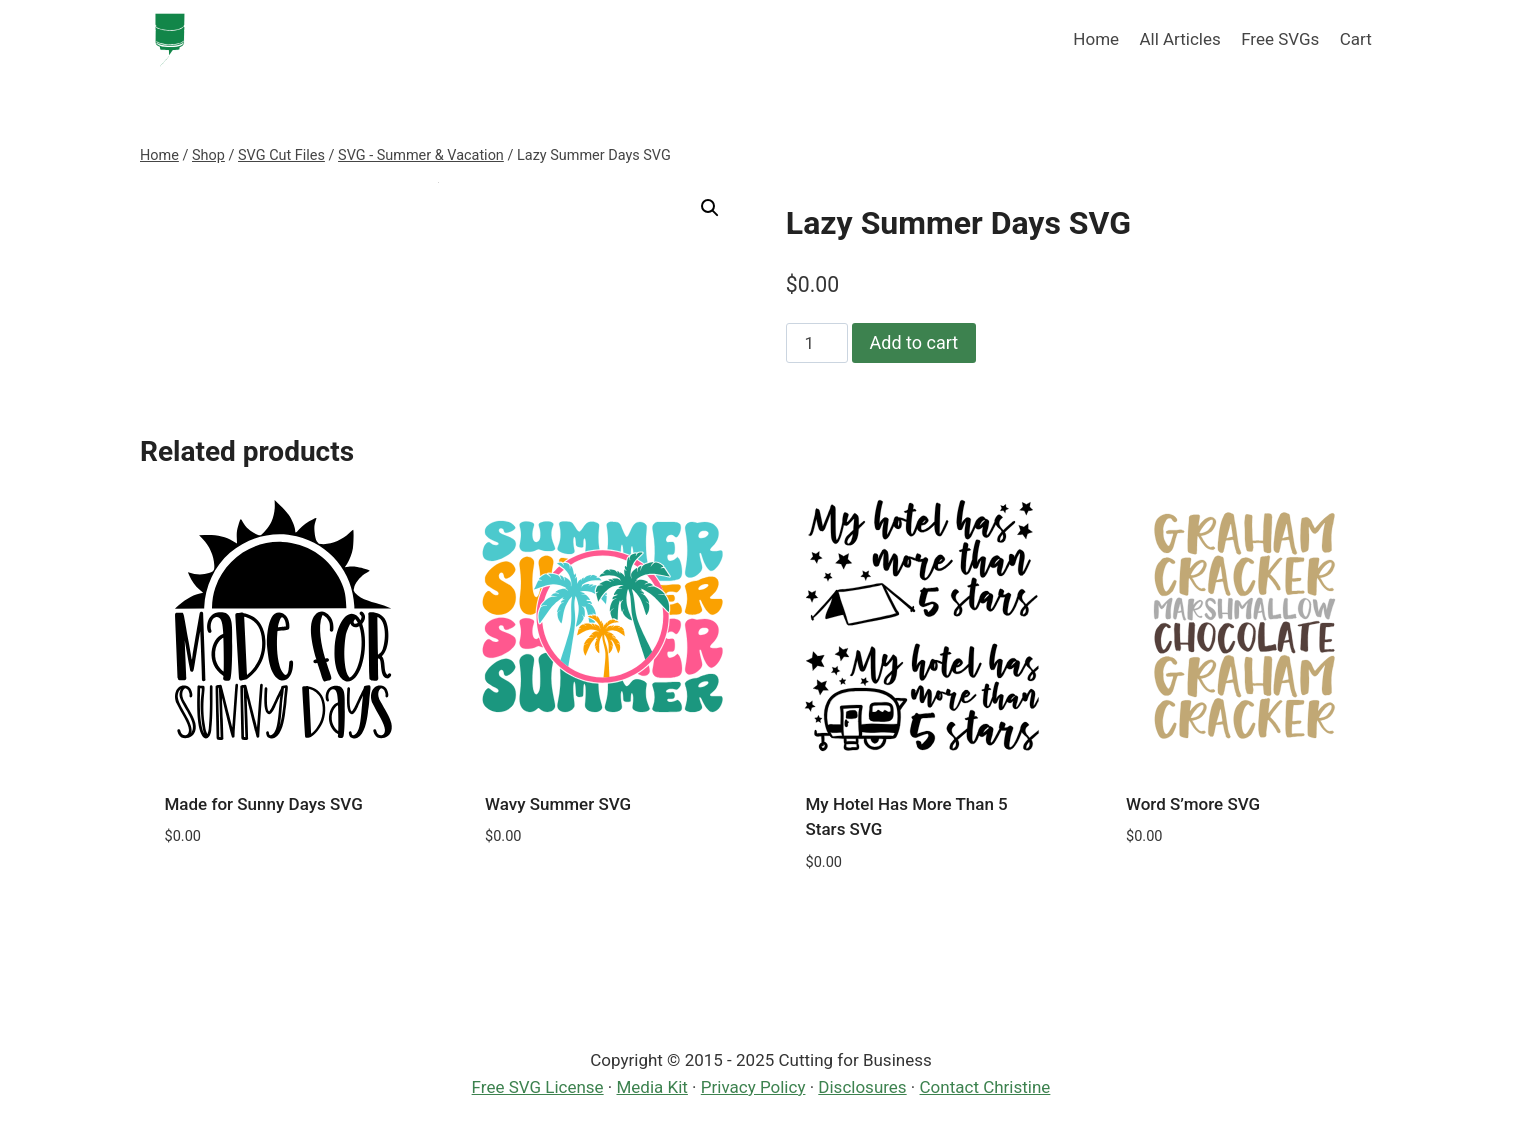 This screenshot has height=1148, width=1522. I want to click on Word S’more SVG, so click(1193, 804).